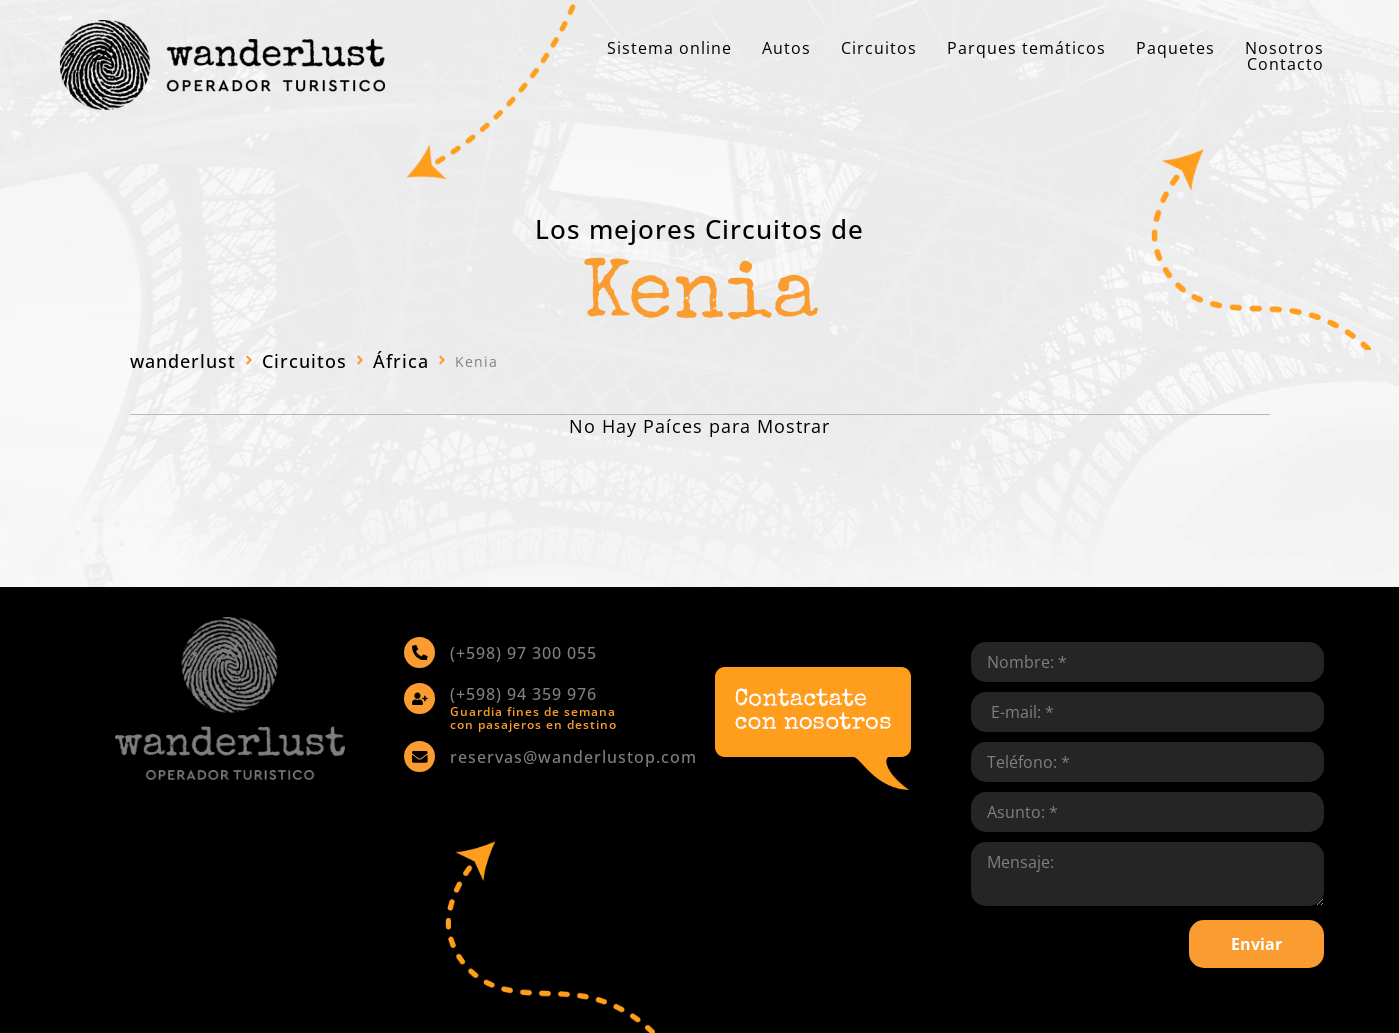 This screenshot has height=1033, width=1399. I want to click on Circuitos, so click(304, 361).